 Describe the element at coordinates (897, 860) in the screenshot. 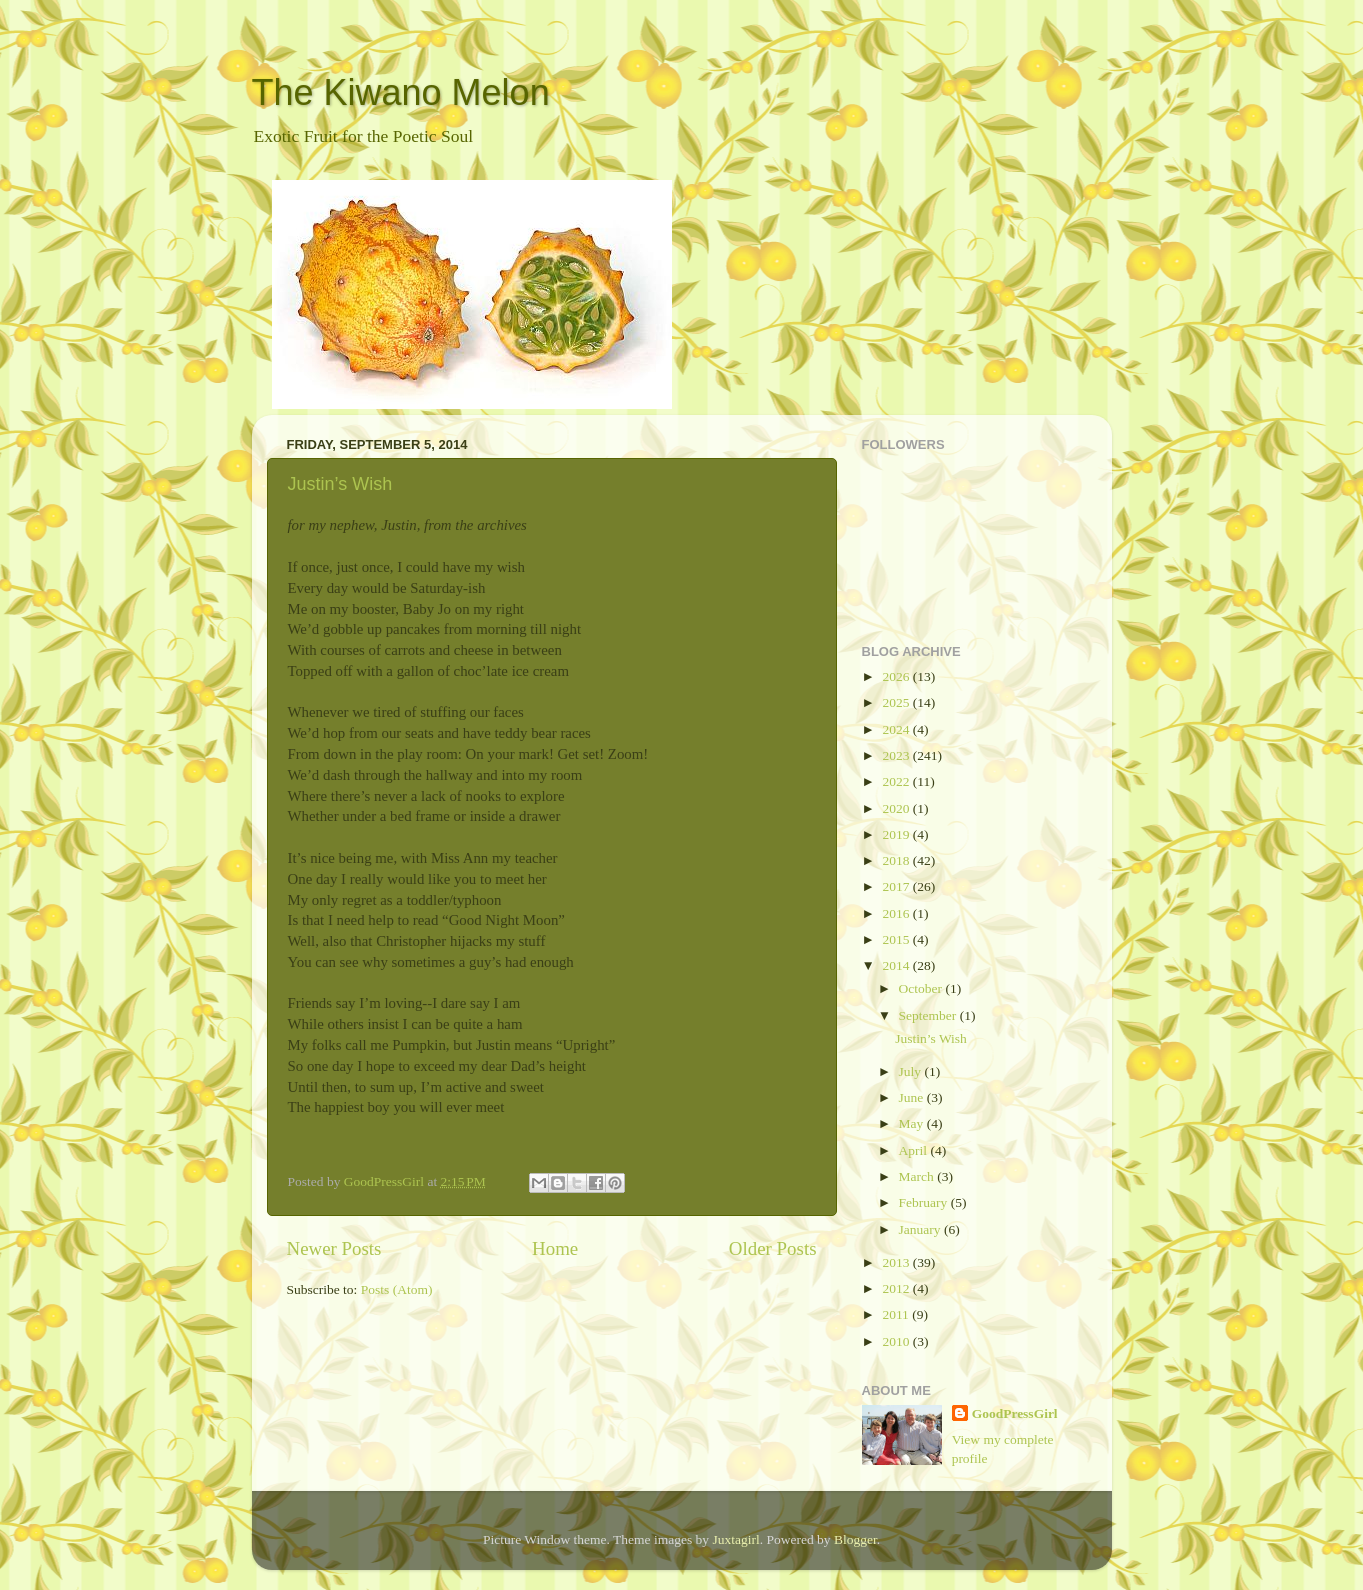

I see `2018` at that location.